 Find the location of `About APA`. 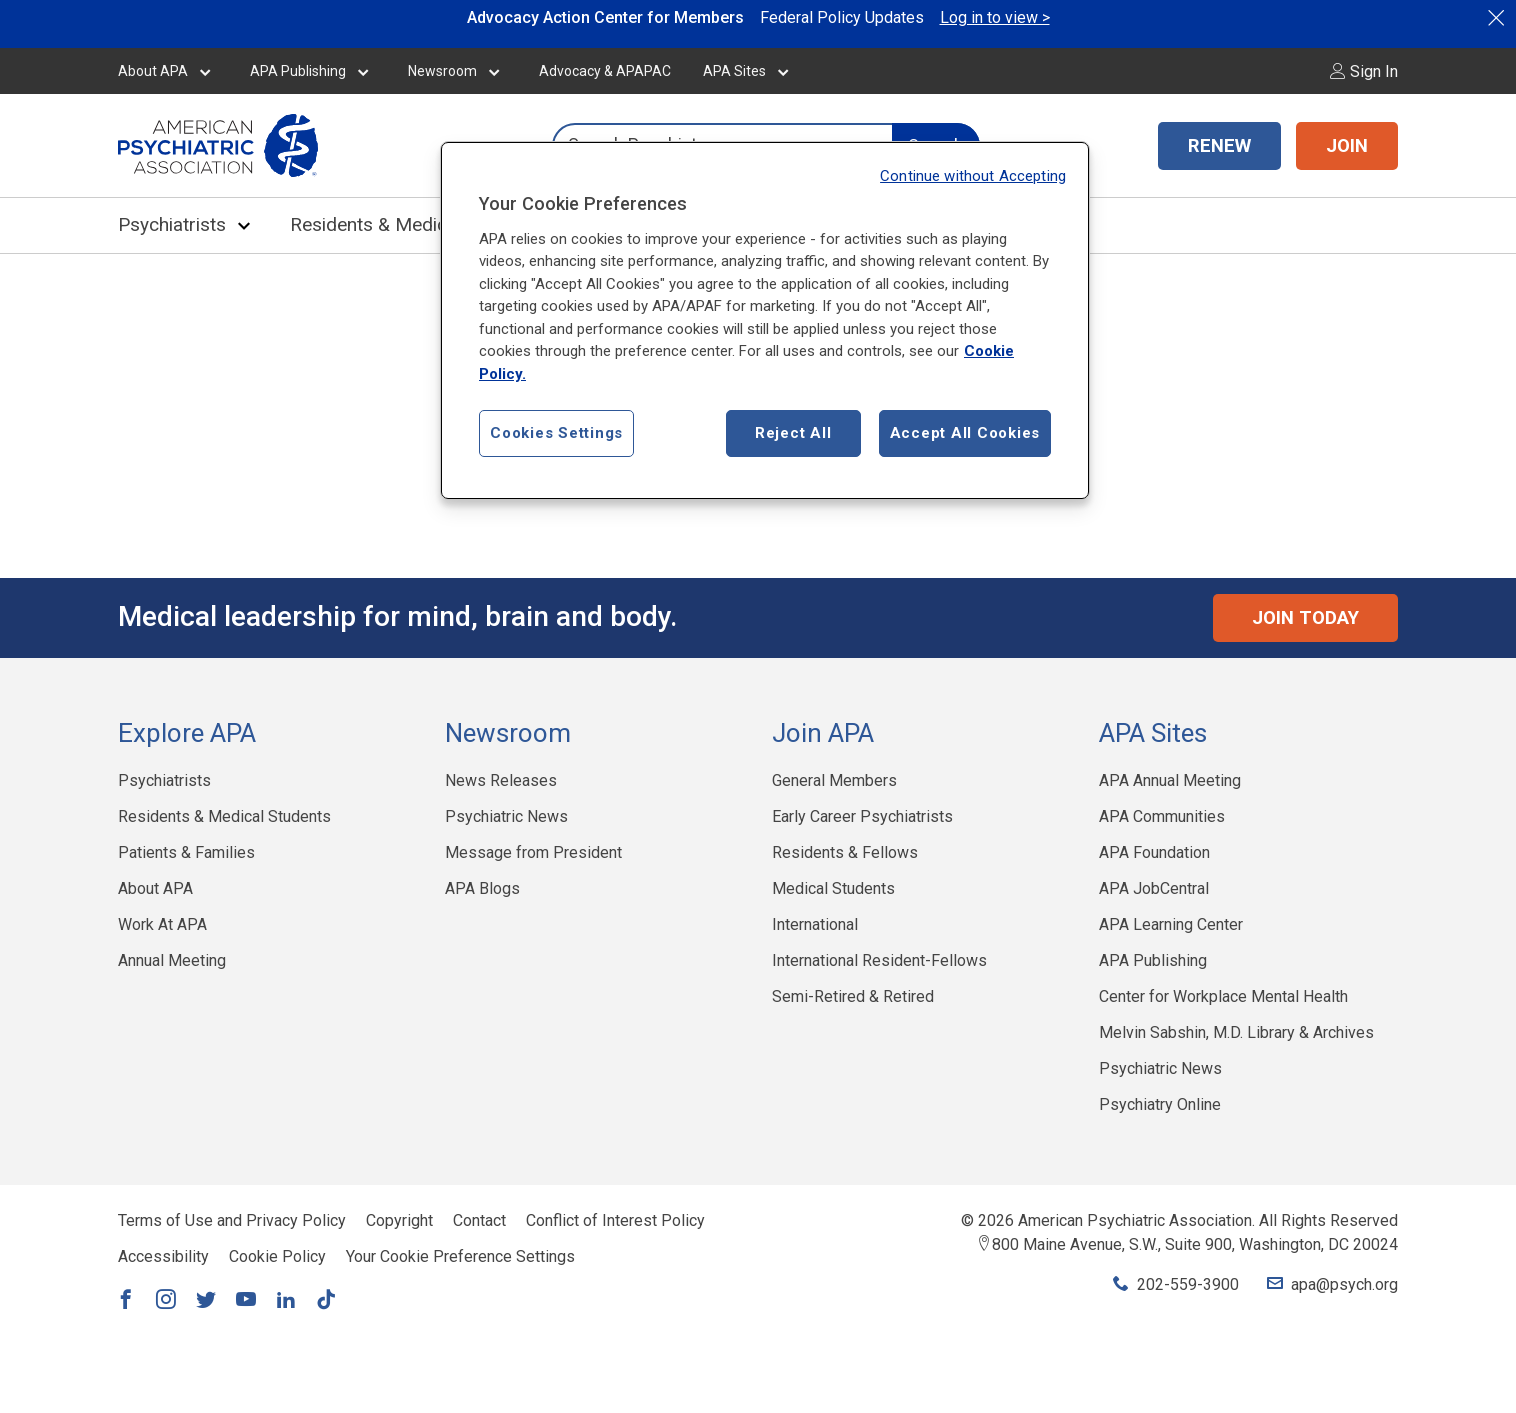

About APA is located at coordinates (153, 71).